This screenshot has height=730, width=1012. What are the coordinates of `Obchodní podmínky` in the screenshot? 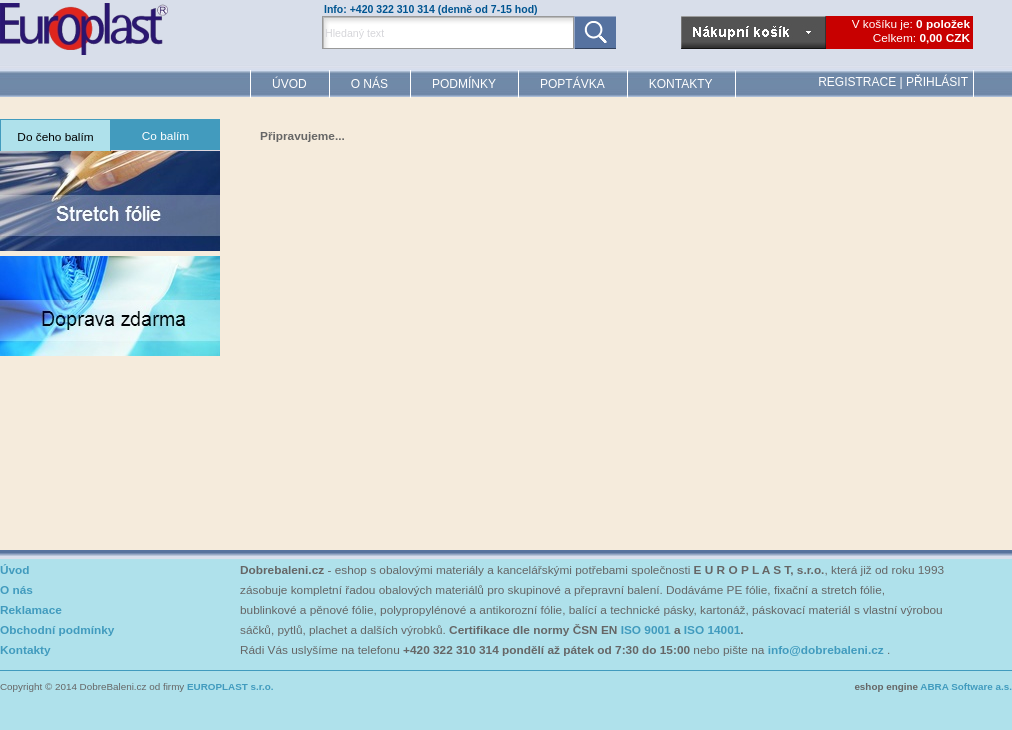 It's located at (57, 630).